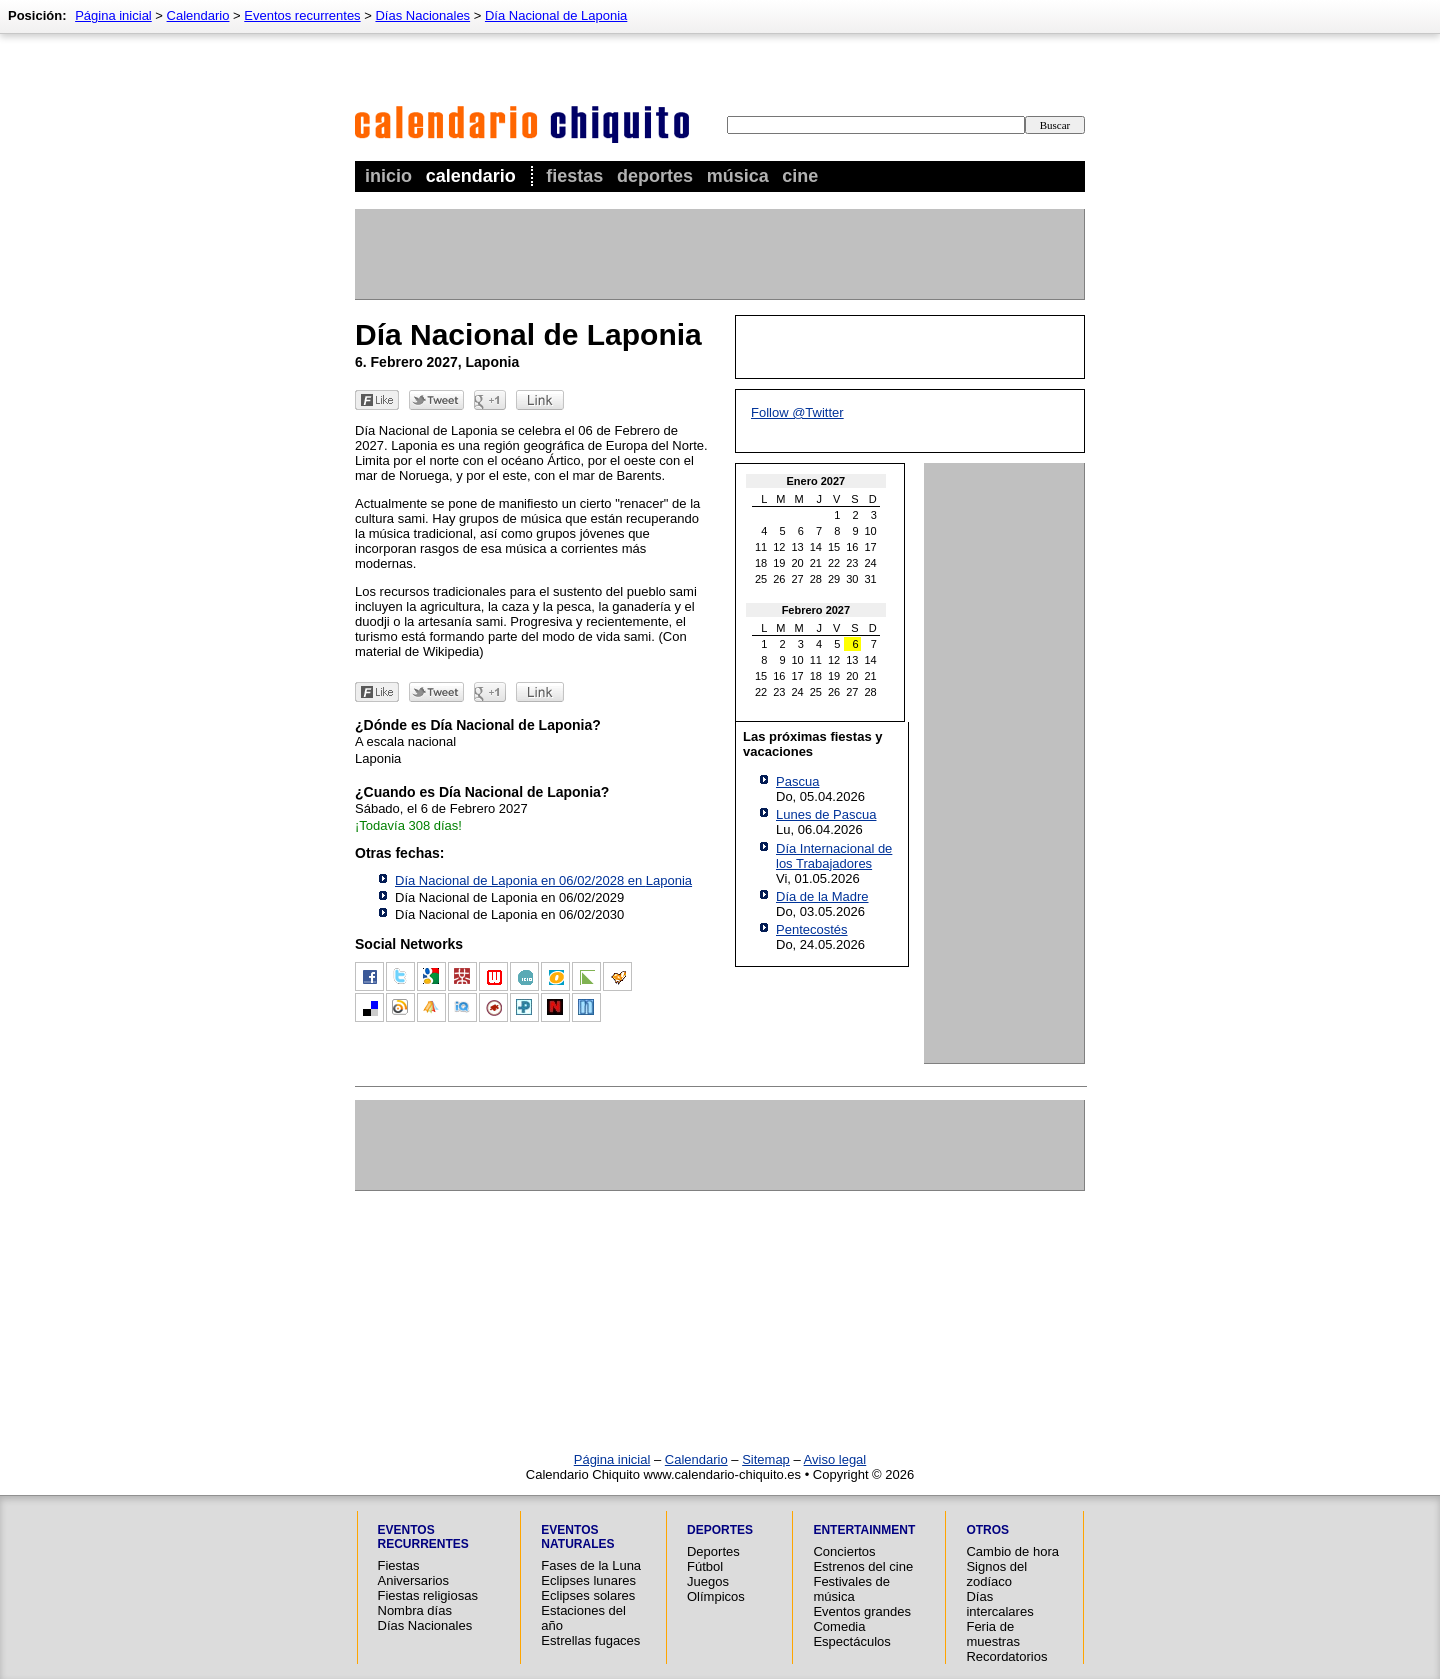  Describe the element at coordinates (1006, 1656) in the screenshot. I see `Recordatorios` at that location.